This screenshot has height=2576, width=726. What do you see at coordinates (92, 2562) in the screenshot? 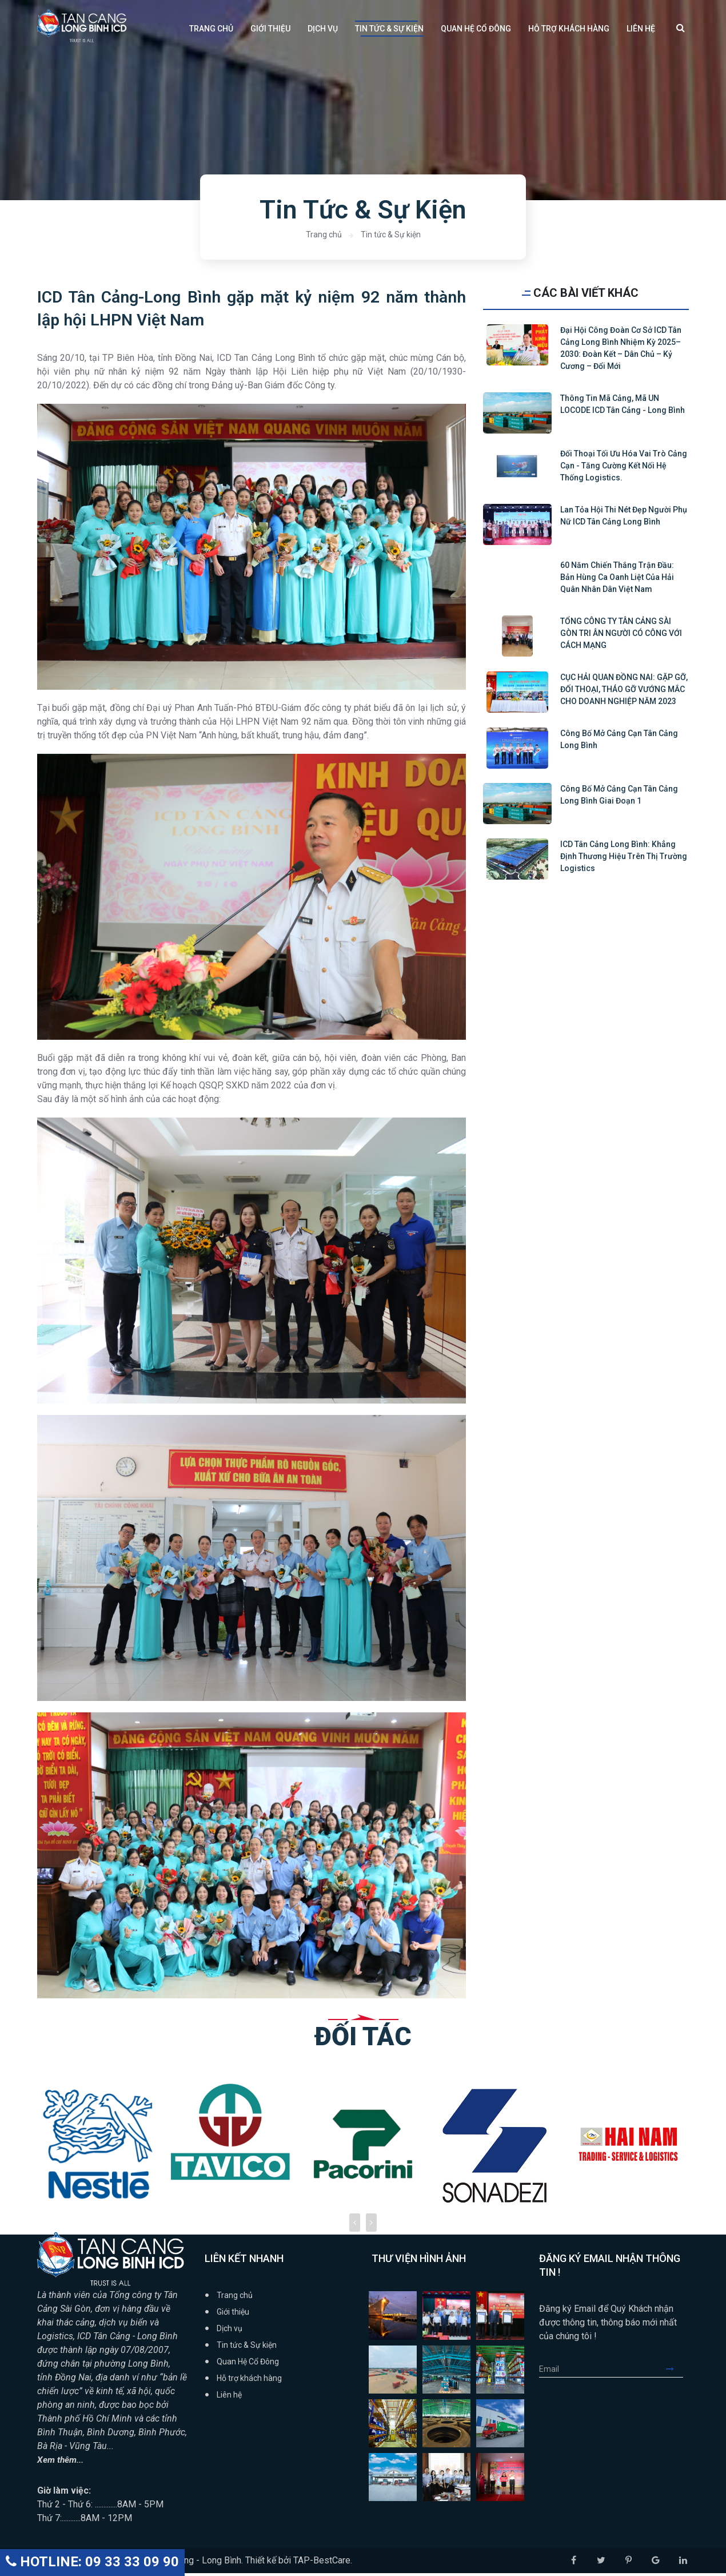
I see `HOTLINE: 09 33 33 09 90` at bounding box center [92, 2562].